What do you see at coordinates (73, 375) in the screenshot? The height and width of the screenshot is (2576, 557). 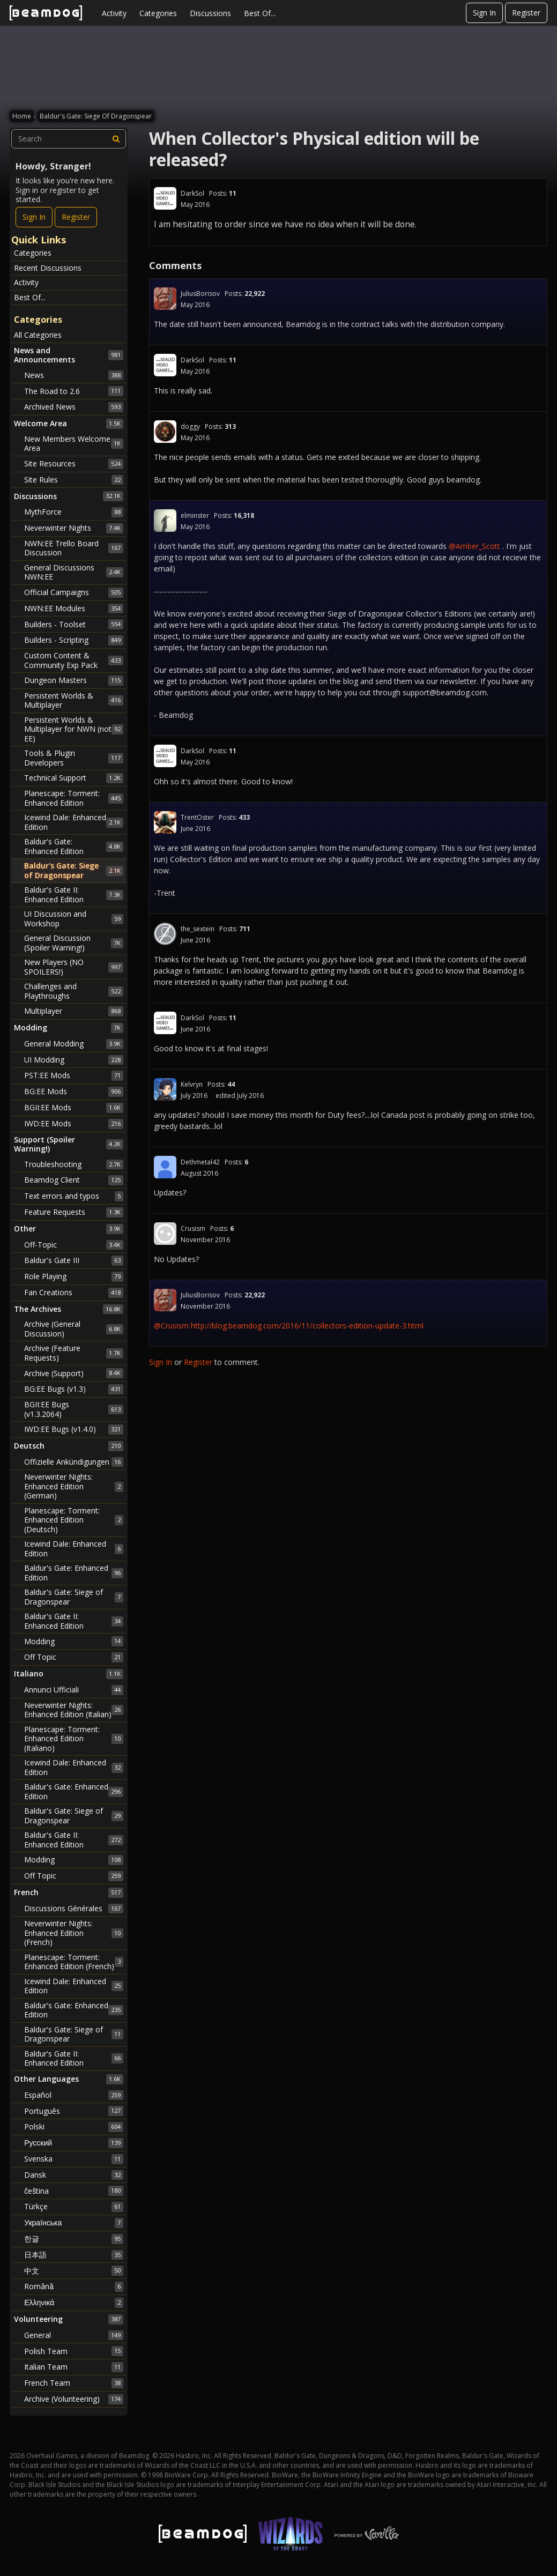 I see `News` at bounding box center [73, 375].